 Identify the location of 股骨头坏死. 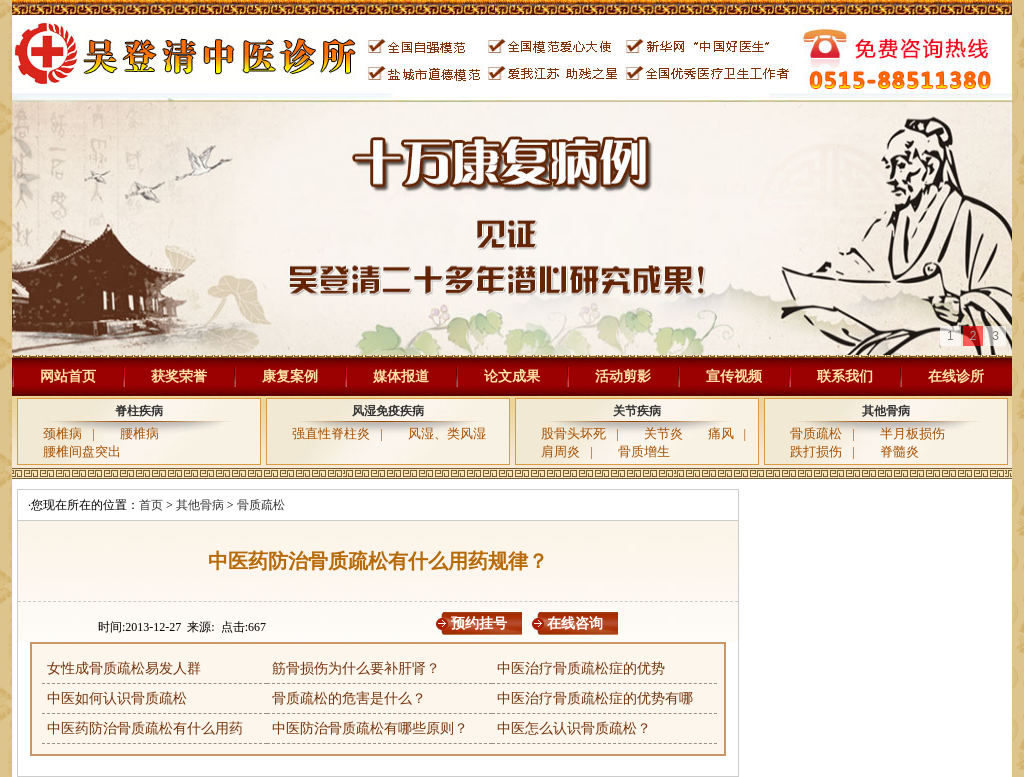
(573, 433).